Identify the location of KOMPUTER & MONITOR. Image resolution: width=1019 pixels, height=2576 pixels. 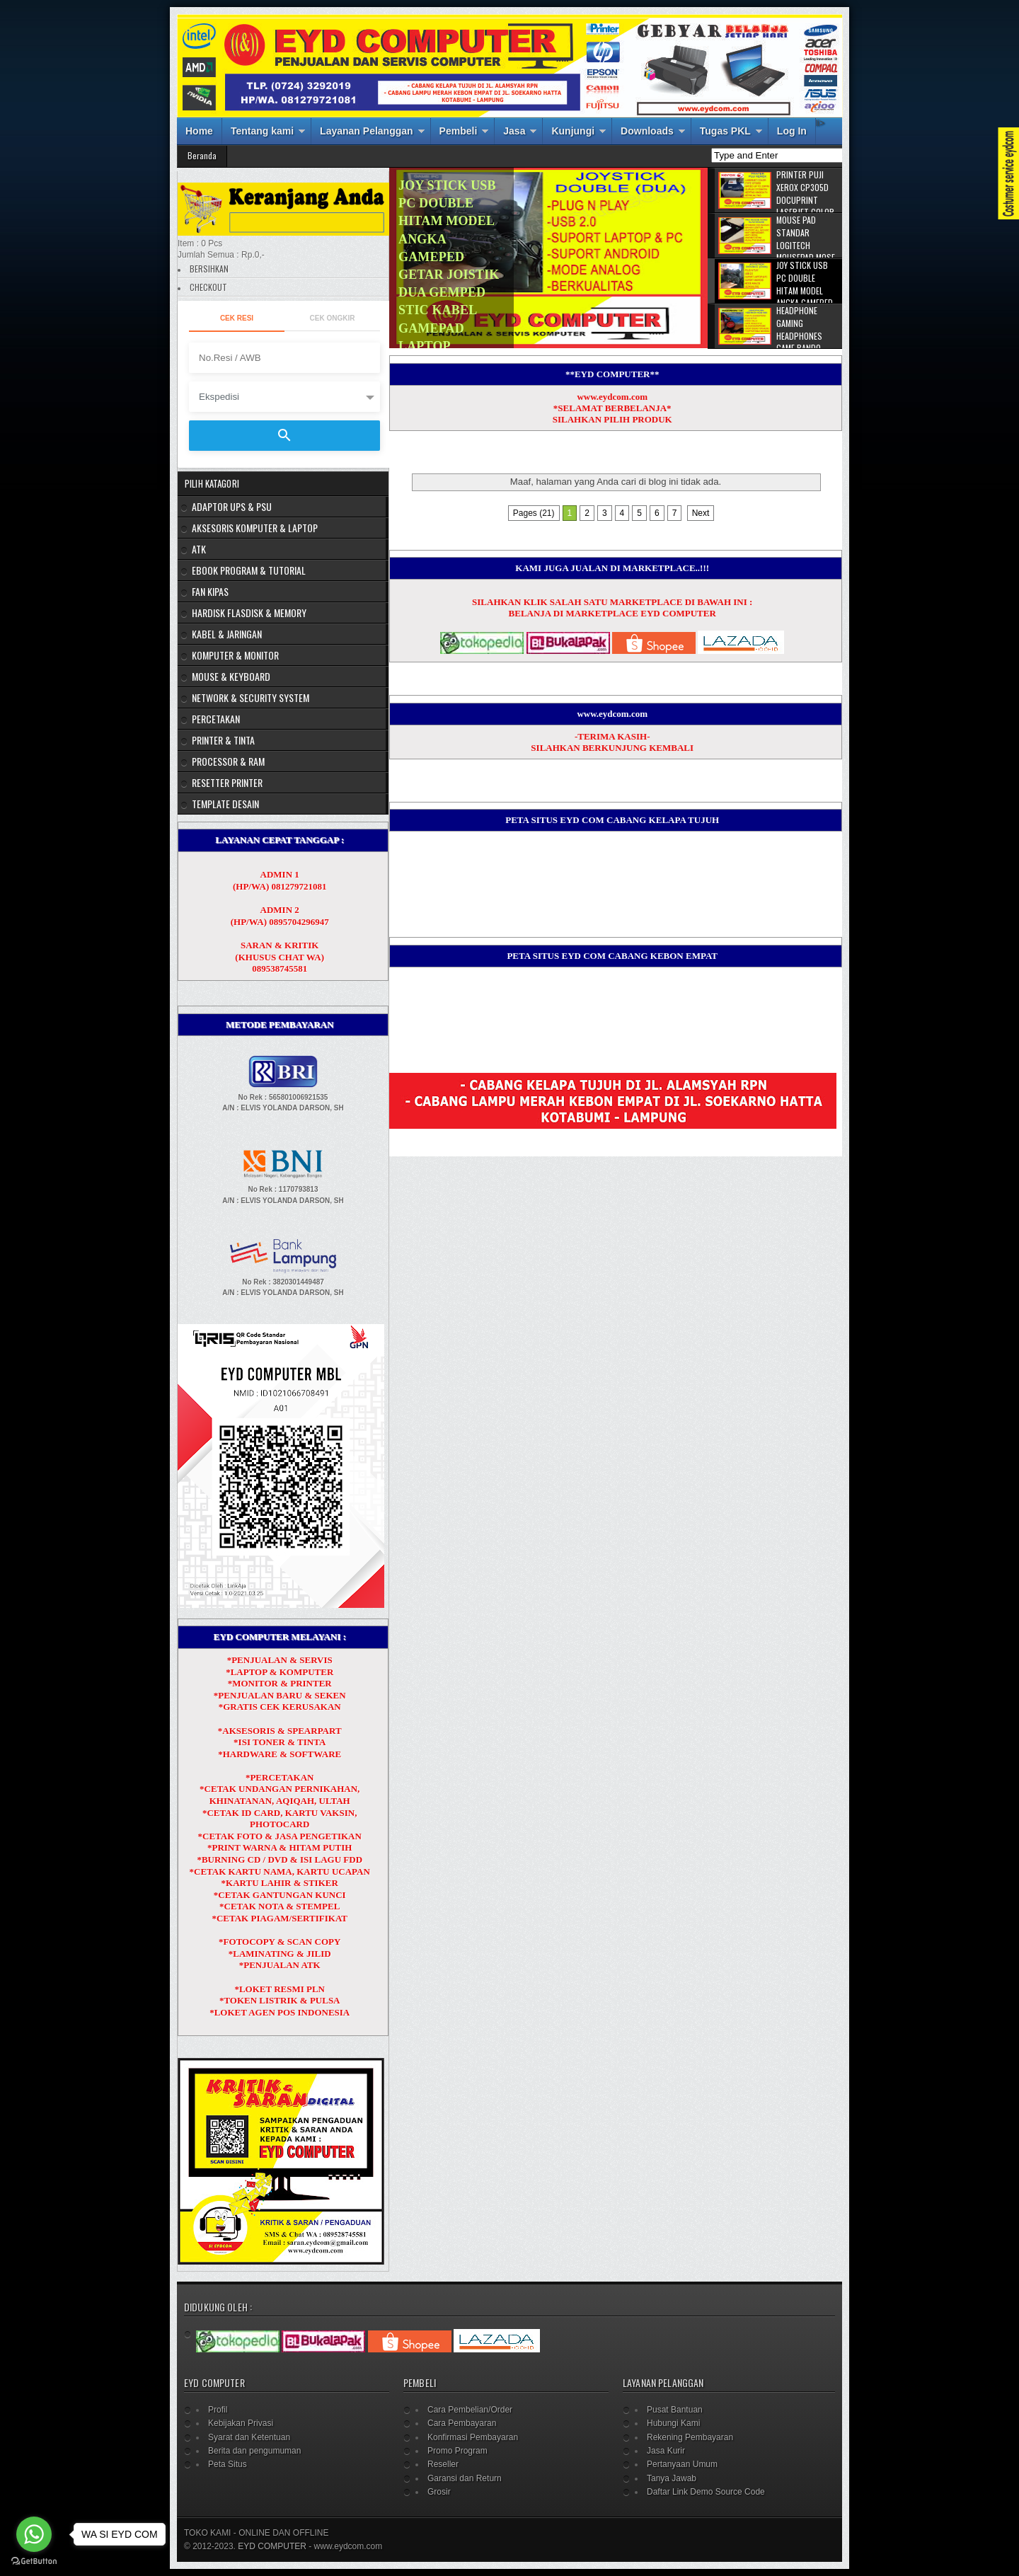
(235, 655).